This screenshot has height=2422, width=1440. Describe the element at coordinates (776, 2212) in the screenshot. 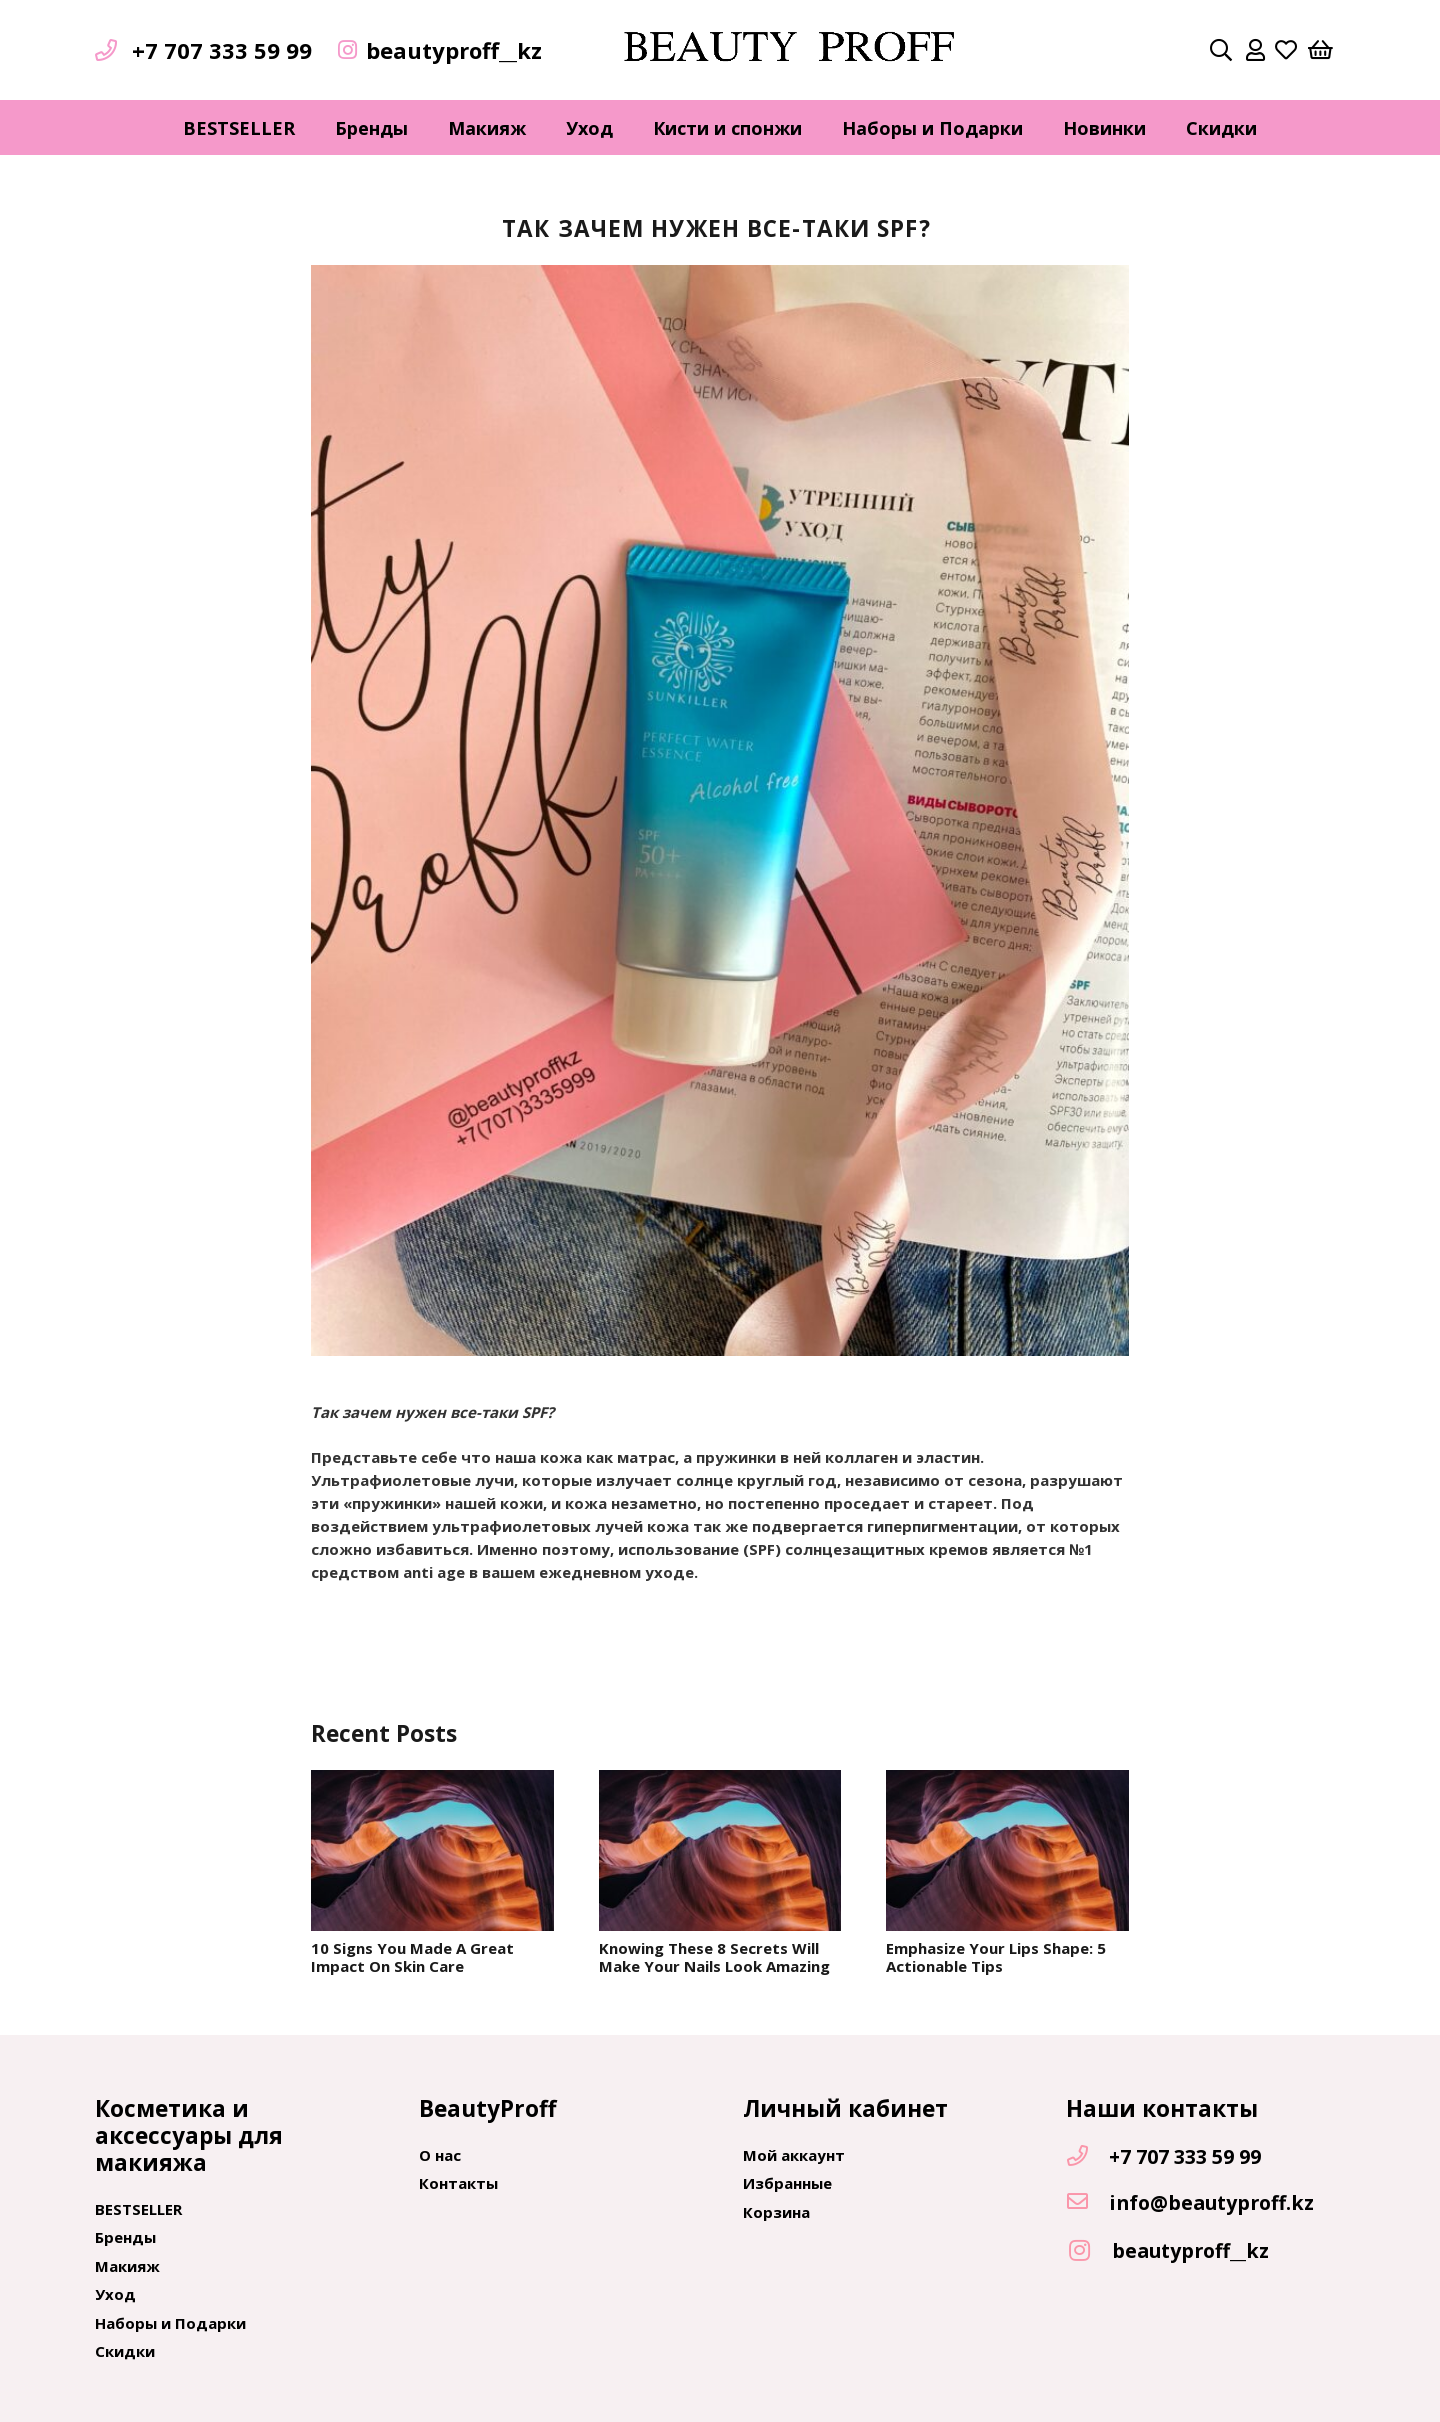

I see `Корзина` at that location.